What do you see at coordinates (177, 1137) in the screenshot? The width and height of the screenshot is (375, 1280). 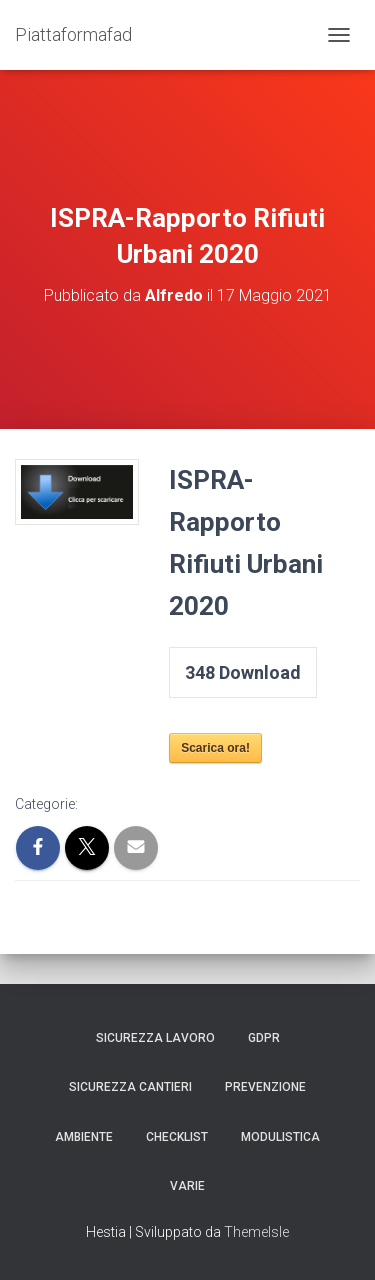 I see `Checklist` at bounding box center [177, 1137].